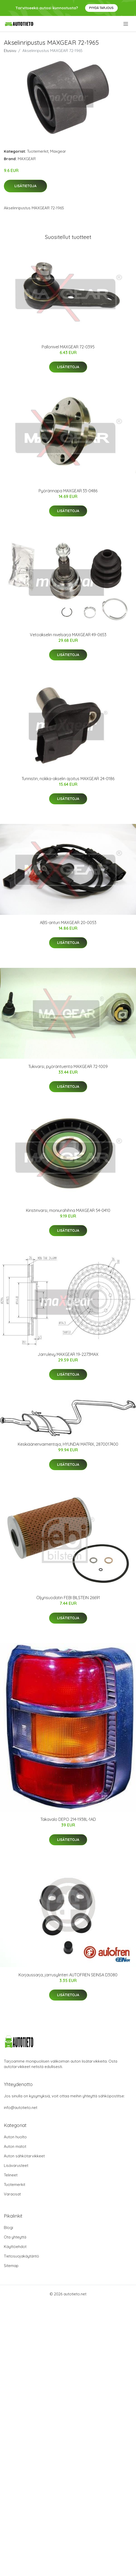 The image size is (136, 2576). What do you see at coordinates (68, 1597) in the screenshot?
I see `Öljynsuodatin FEBI BILSTEIN 26691` at bounding box center [68, 1597].